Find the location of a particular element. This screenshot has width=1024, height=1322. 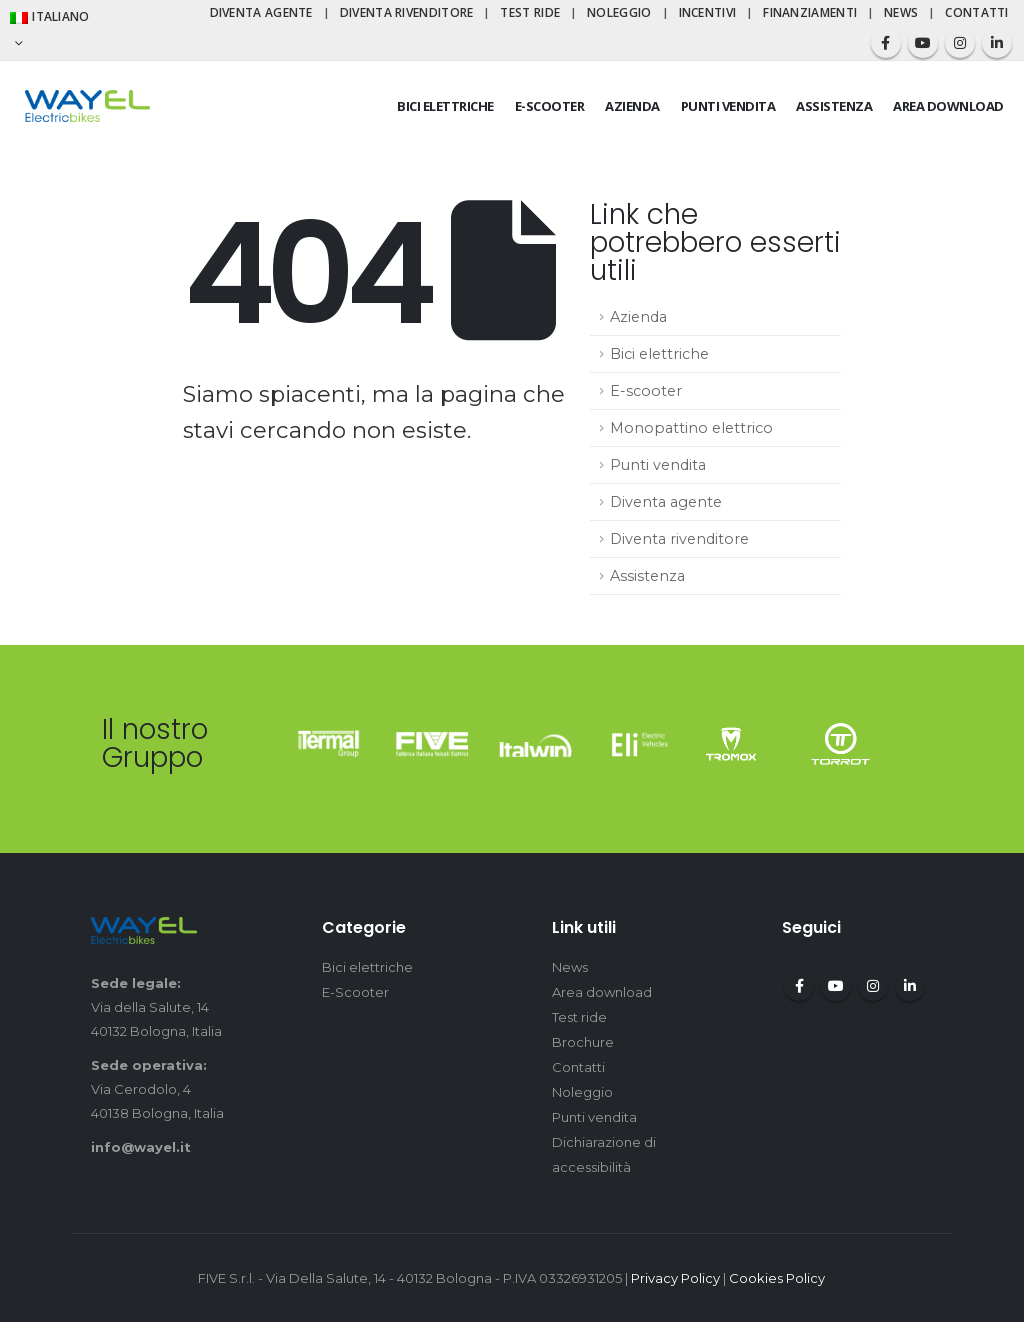

Bici elettriche is located at coordinates (445, 106).